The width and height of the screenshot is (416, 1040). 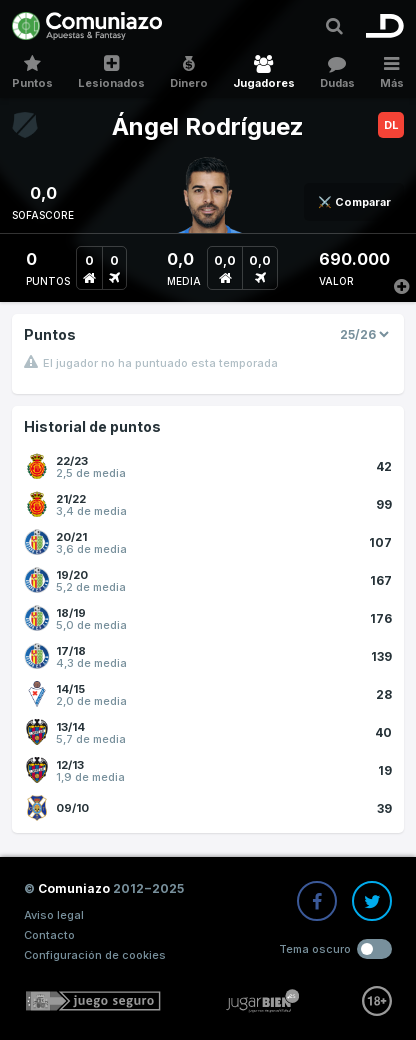 What do you see at coordinates (49, 935) in the screenshot?
I see `Contacto` at bounding box center [49, 935].